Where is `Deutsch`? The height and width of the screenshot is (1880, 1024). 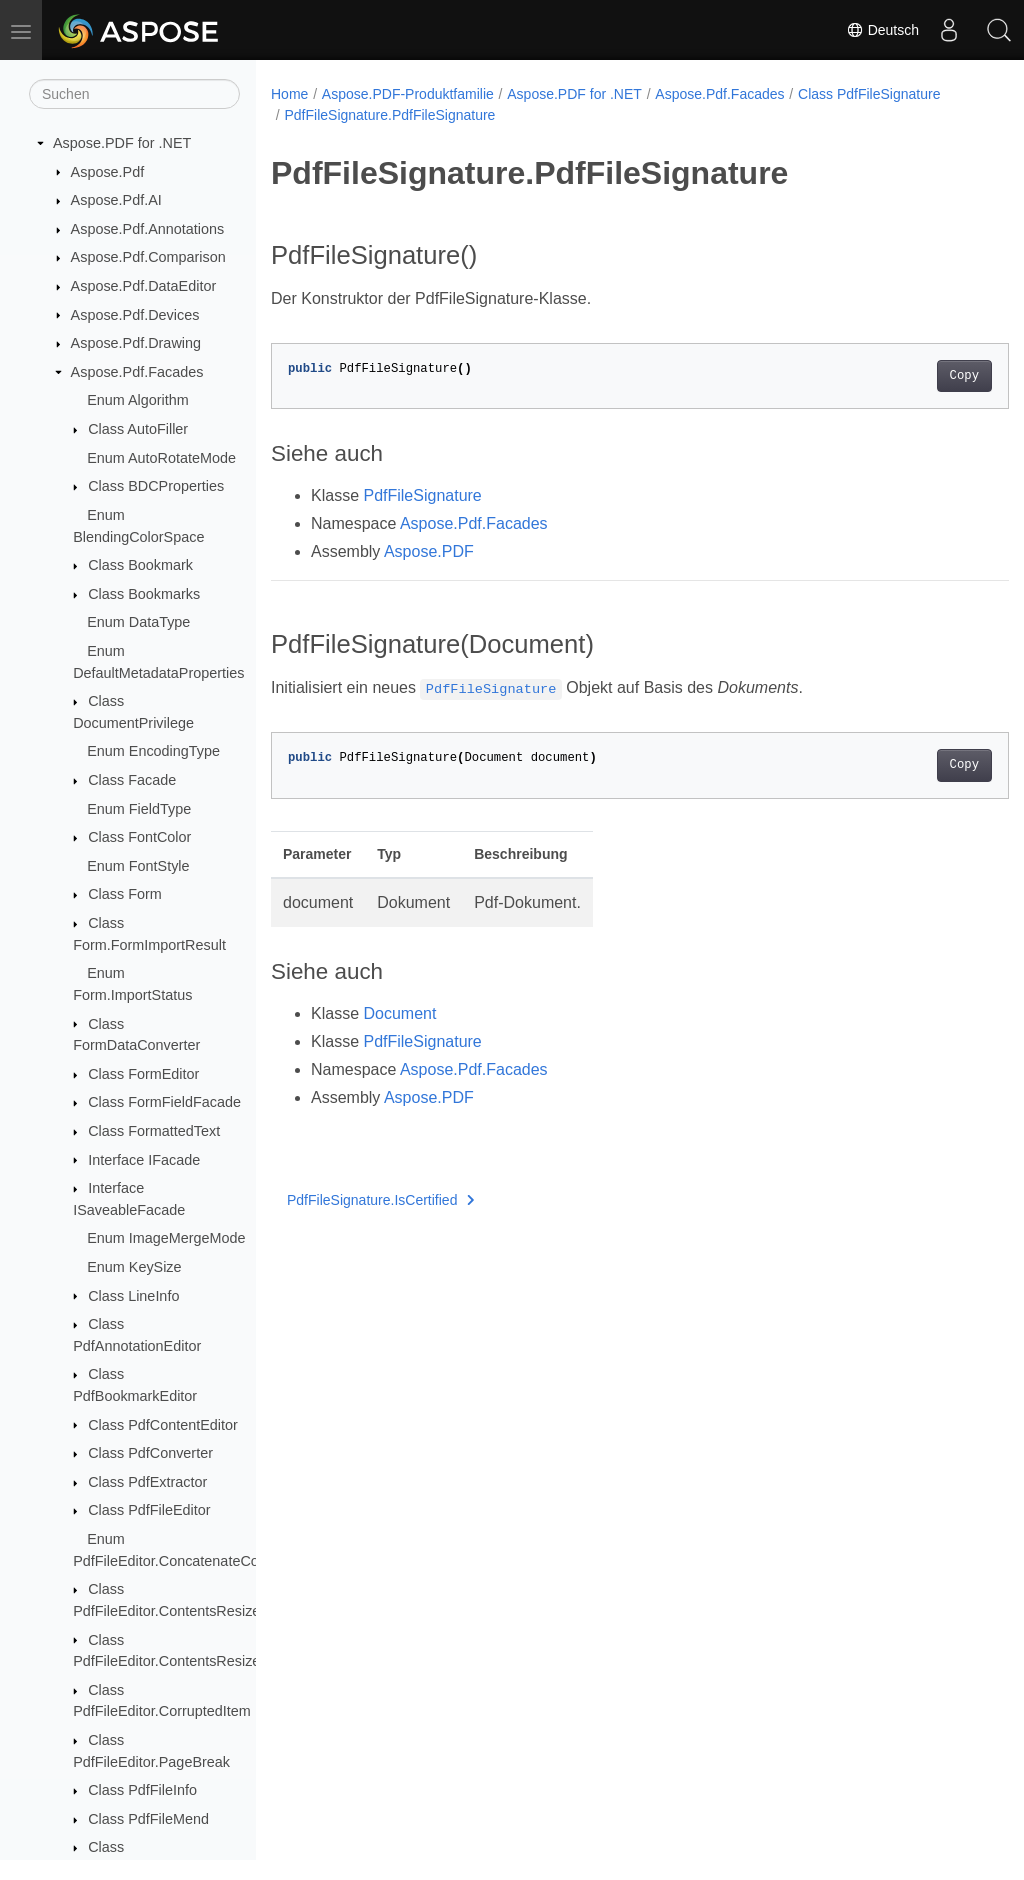
Deutsch is located at coordinates (882, 30).